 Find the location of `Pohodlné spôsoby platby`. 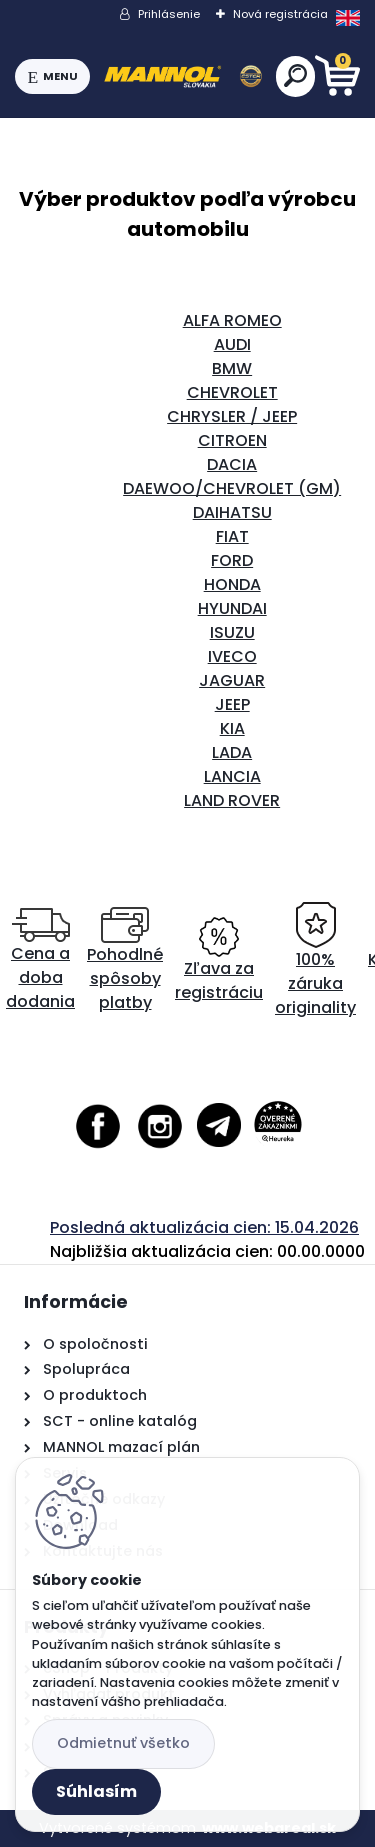

Pohodlné spôsoby platby is located at coordinates (125, 960).